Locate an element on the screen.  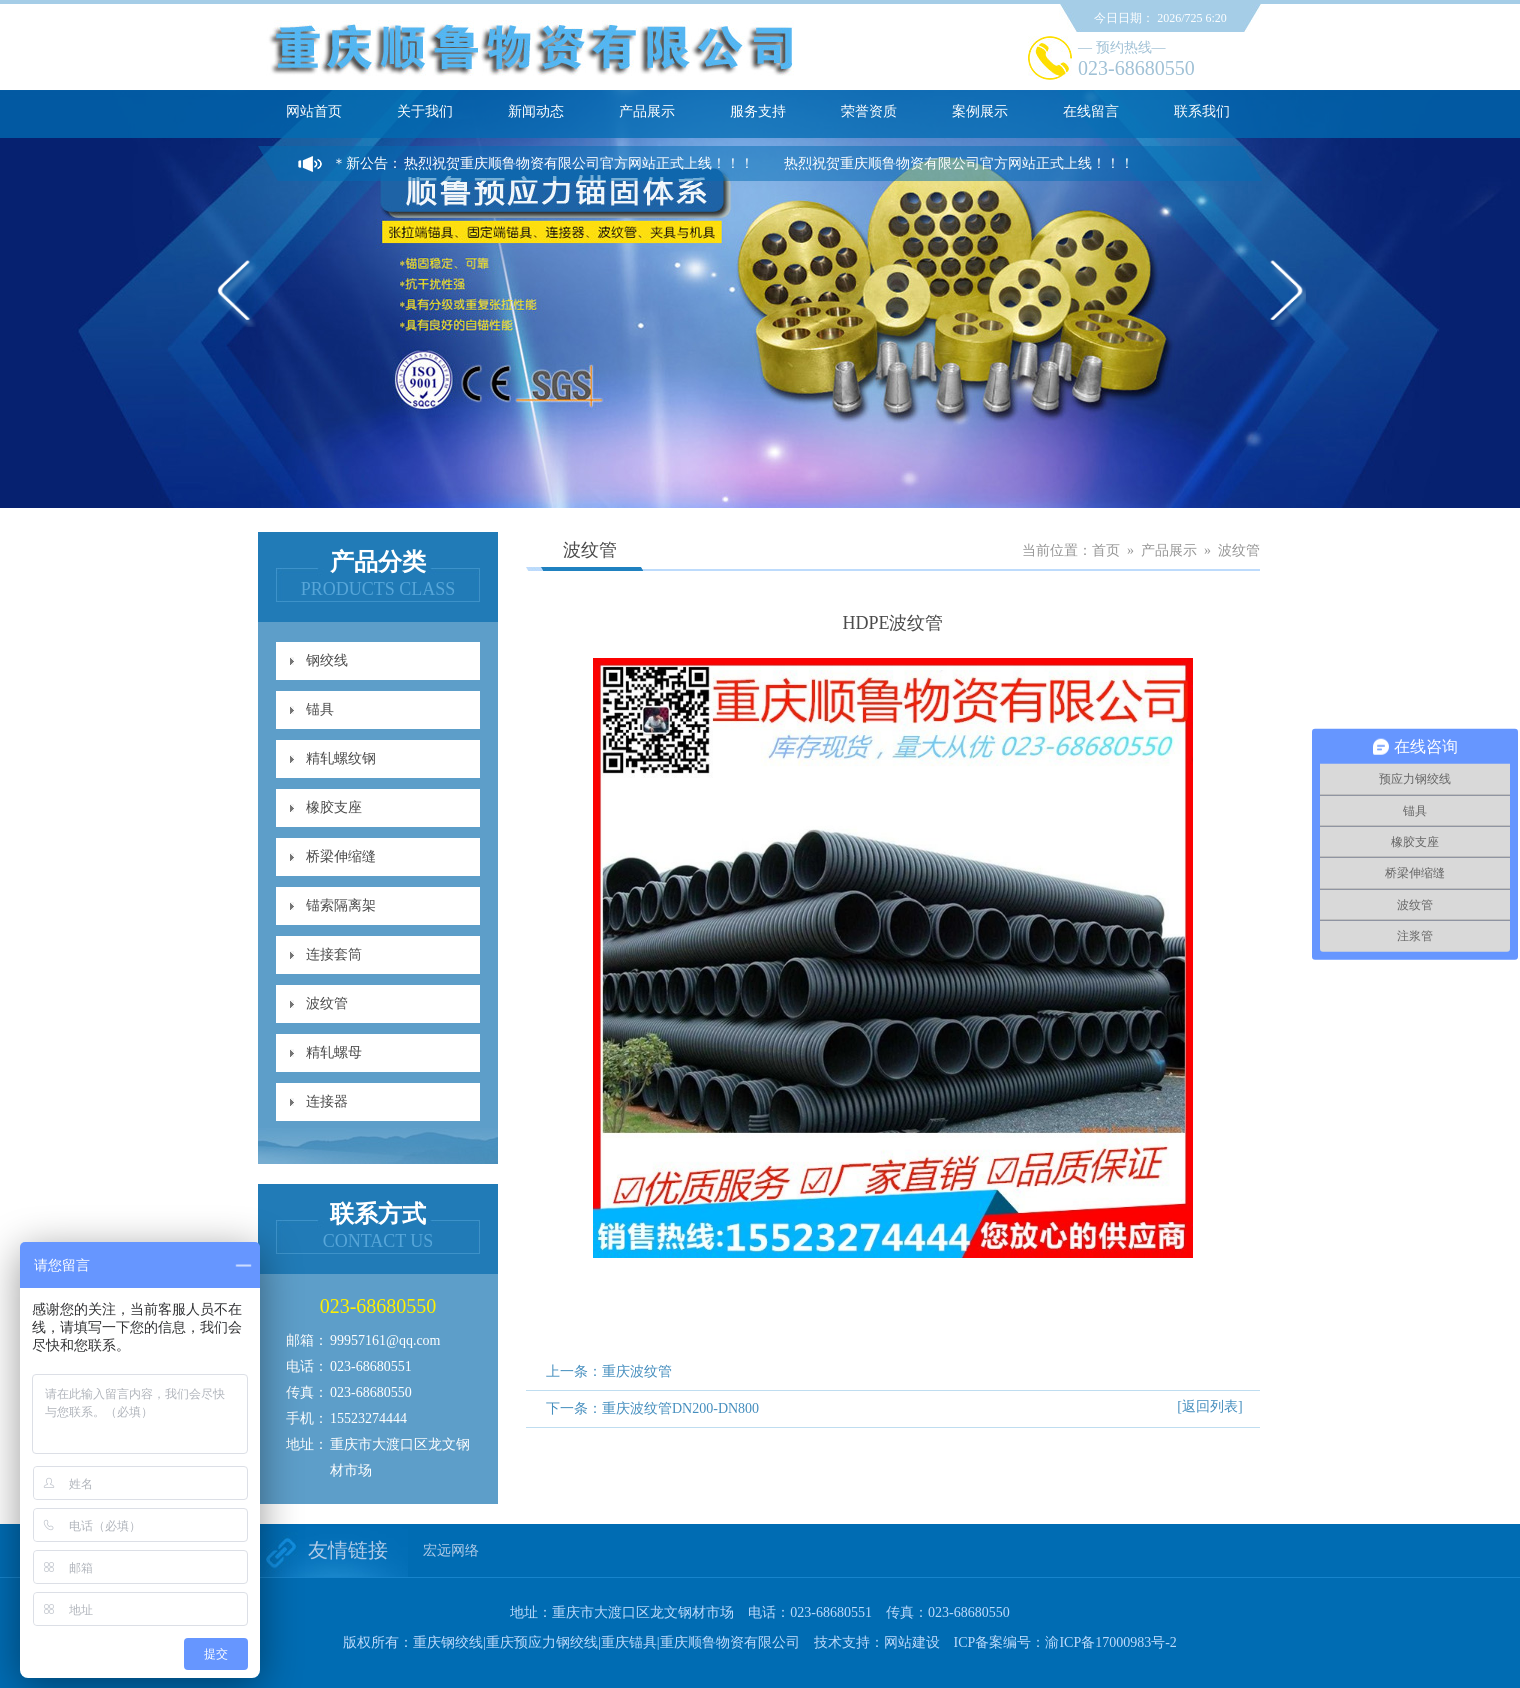
橡胶支座 is located at coordinates (334, 807).